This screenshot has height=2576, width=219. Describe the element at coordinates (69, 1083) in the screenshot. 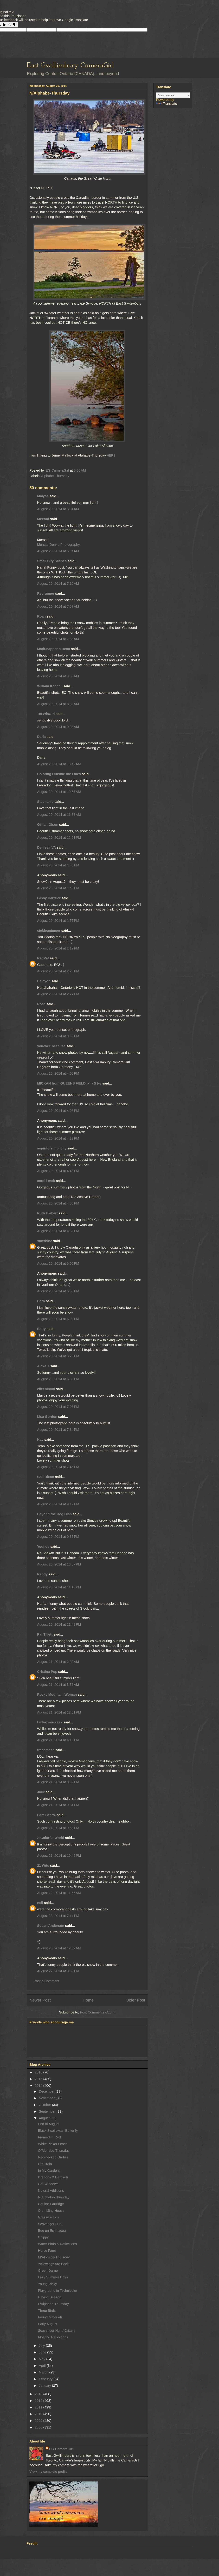

I see `MICKAN from QUEENS FIELD¸.•°`♥✿⊱╮` at that location.